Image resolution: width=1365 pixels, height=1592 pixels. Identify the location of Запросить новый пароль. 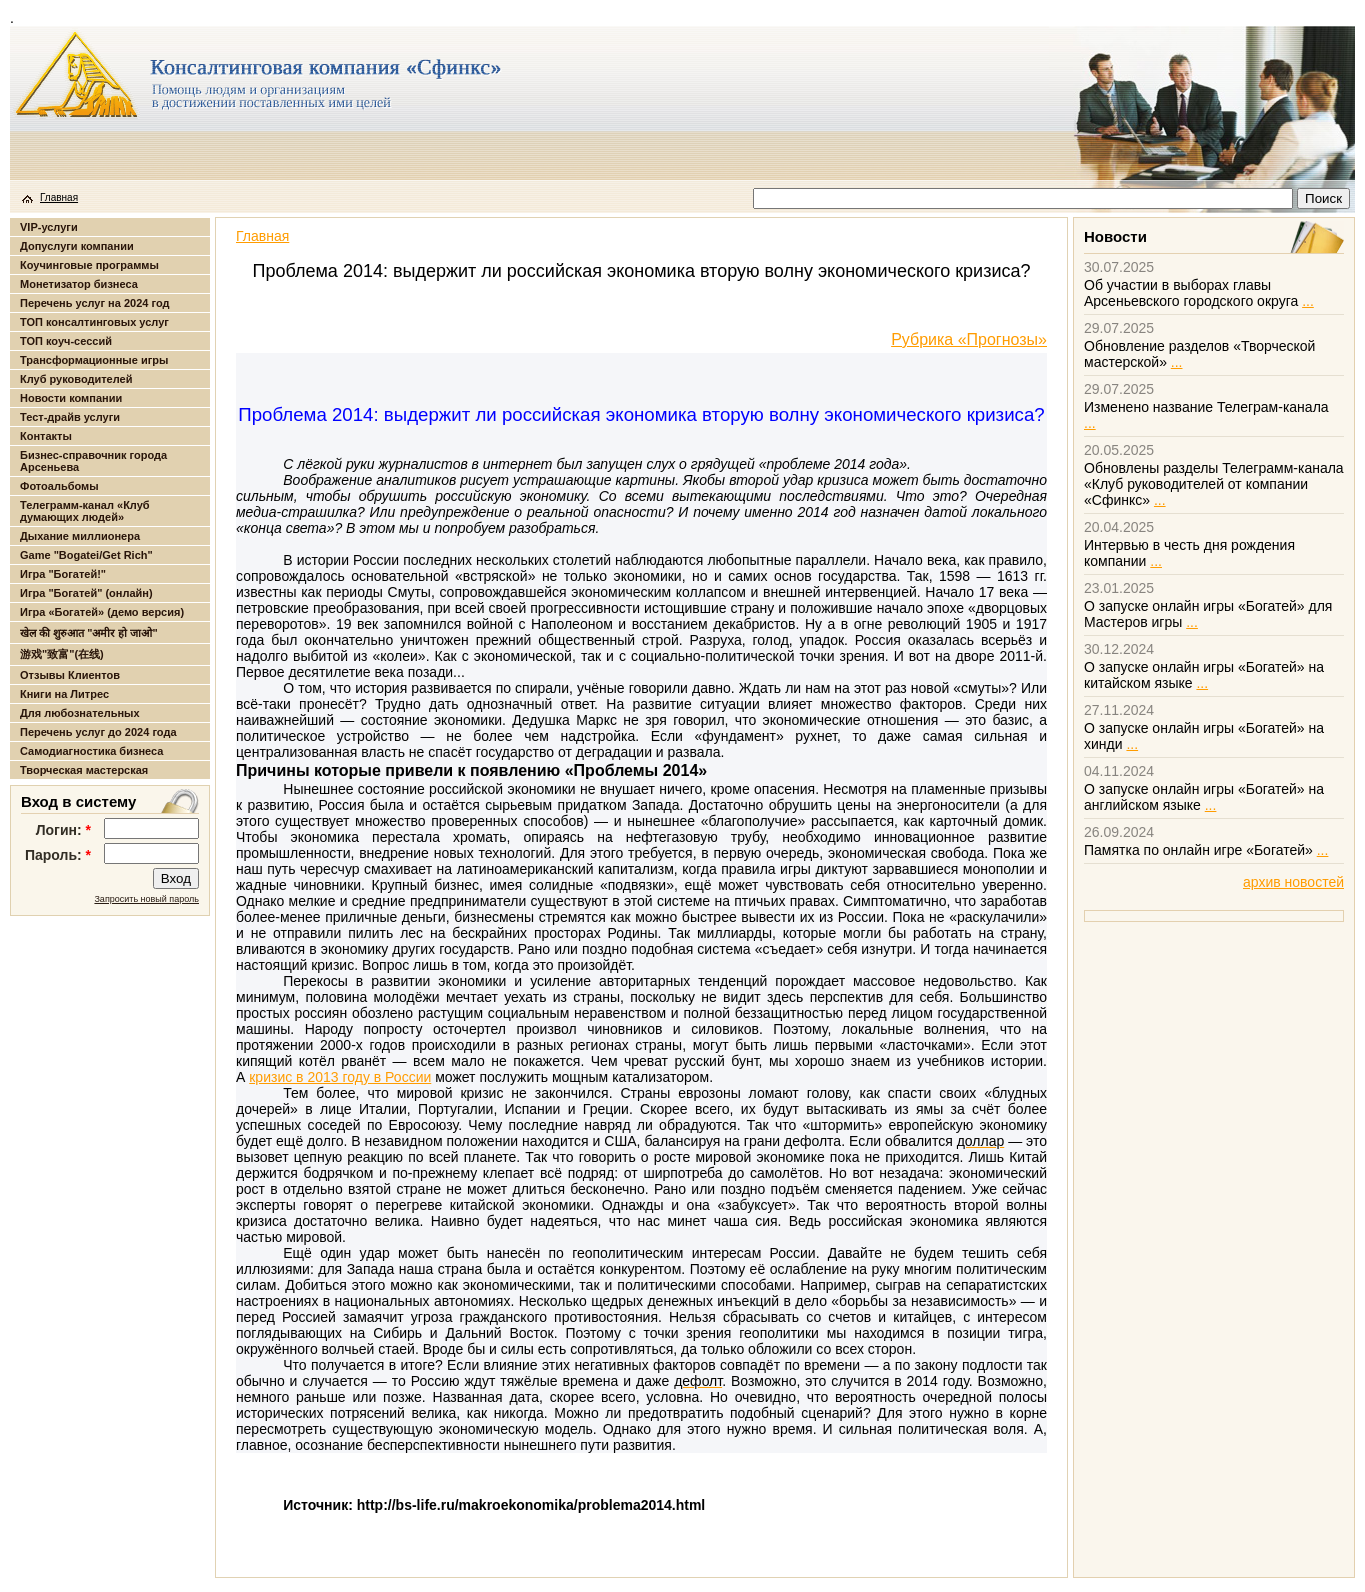
(146, 899).